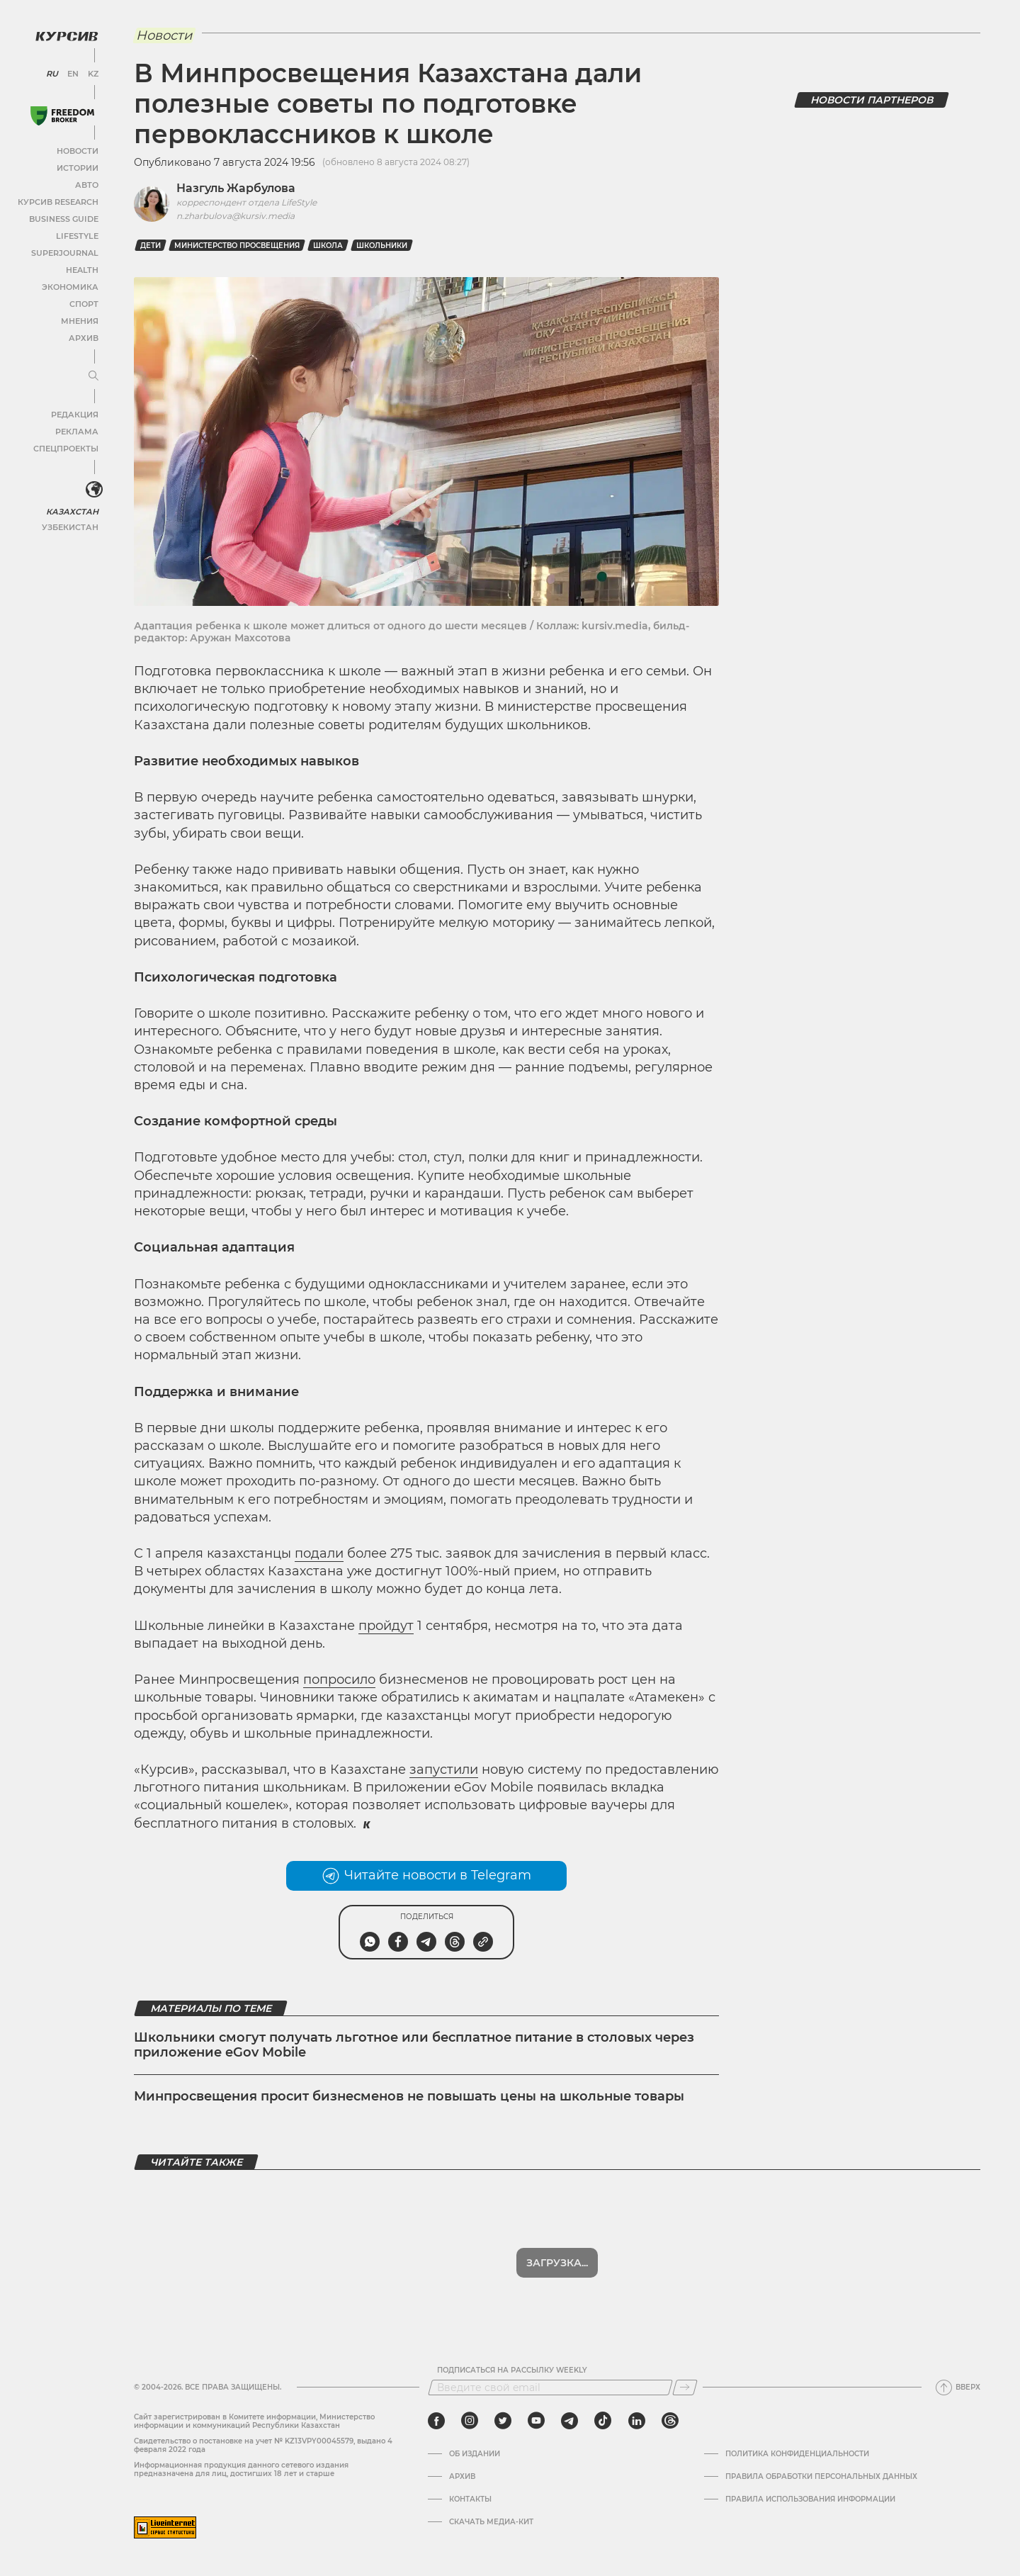 This screenshot has width=1020, height=2576. Describe the element at coordinates (569, 2420) in the screenshot. I see `[telegram]` at that location.